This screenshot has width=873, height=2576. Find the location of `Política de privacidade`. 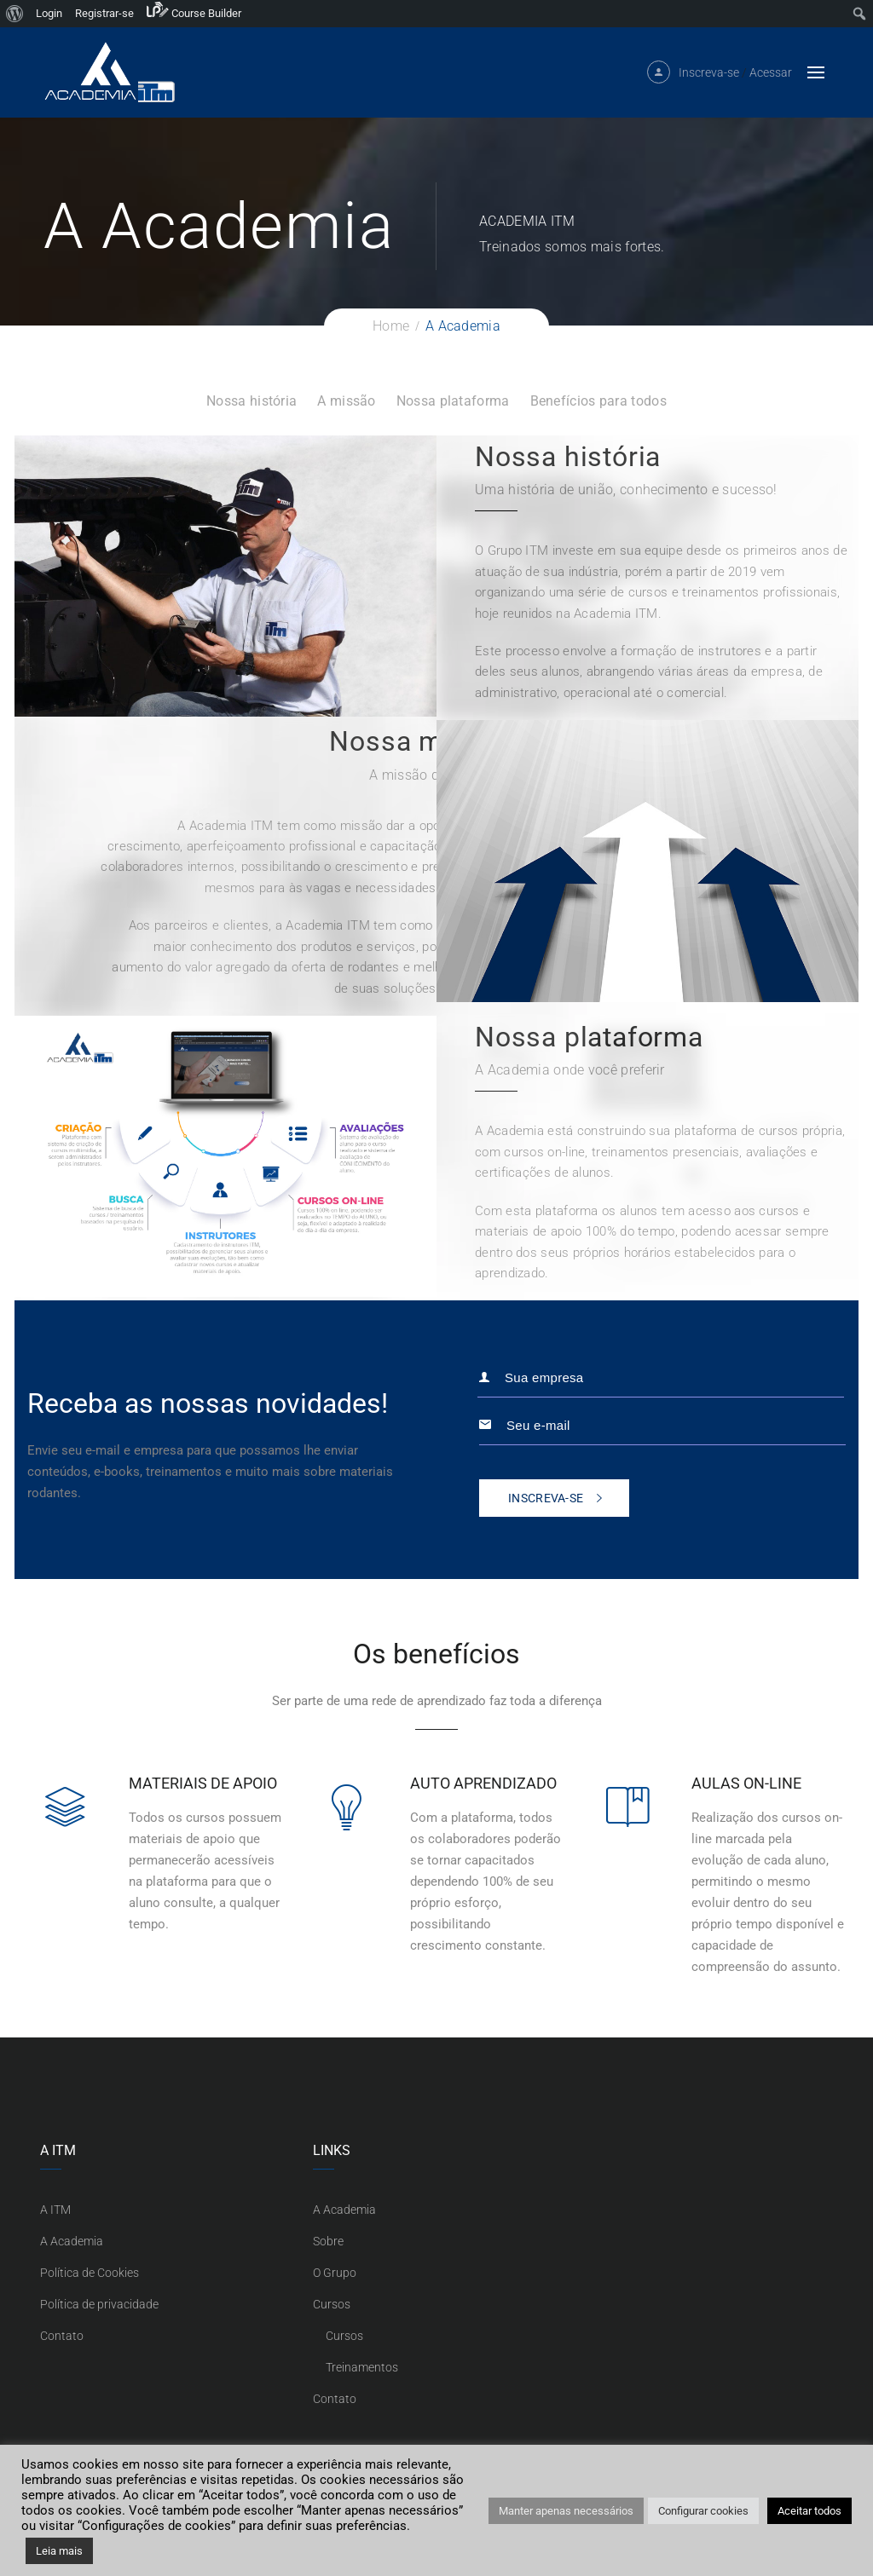

Política de privacidade is located at coordinates (99, 2304).